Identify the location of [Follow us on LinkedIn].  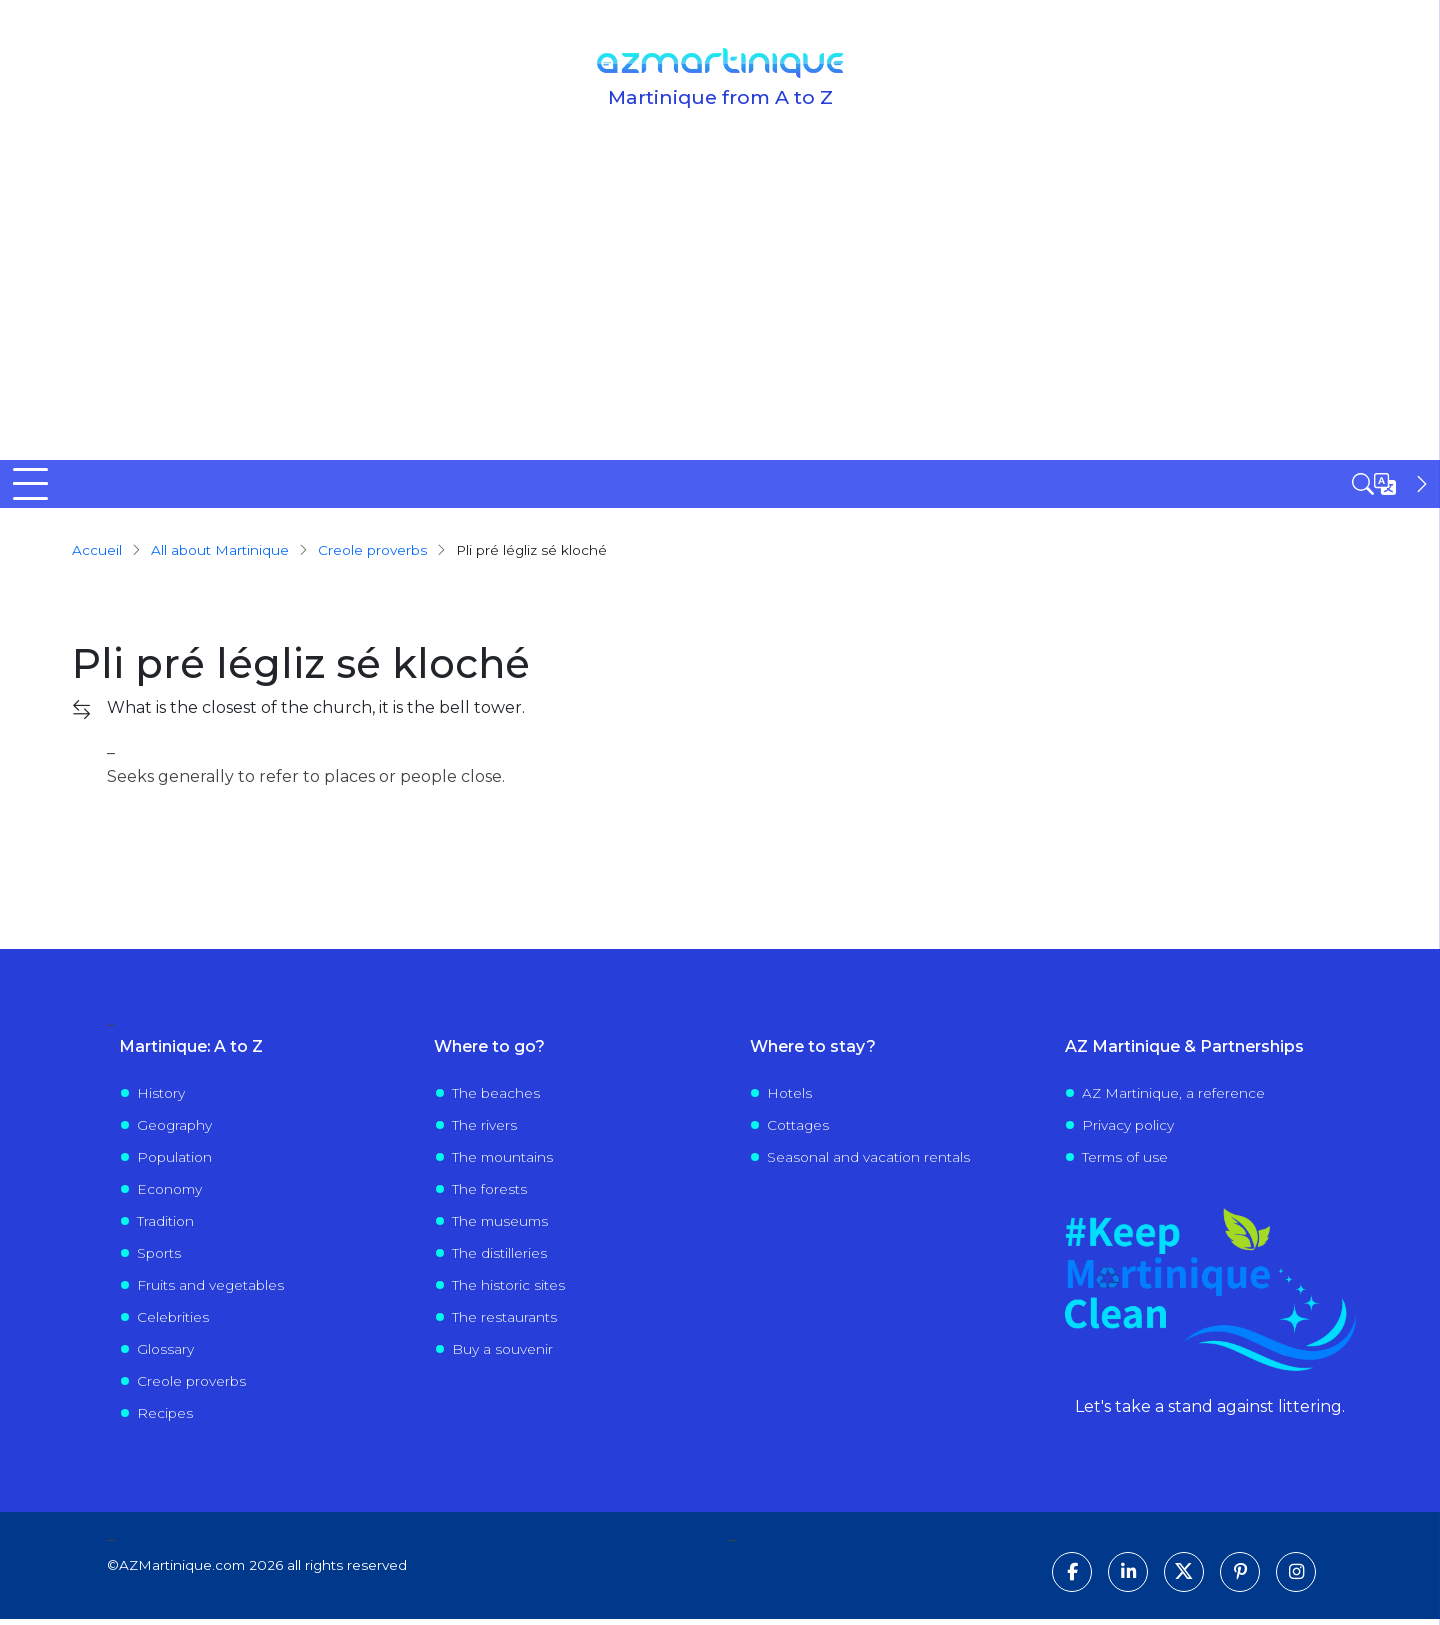
(1128, 1578).